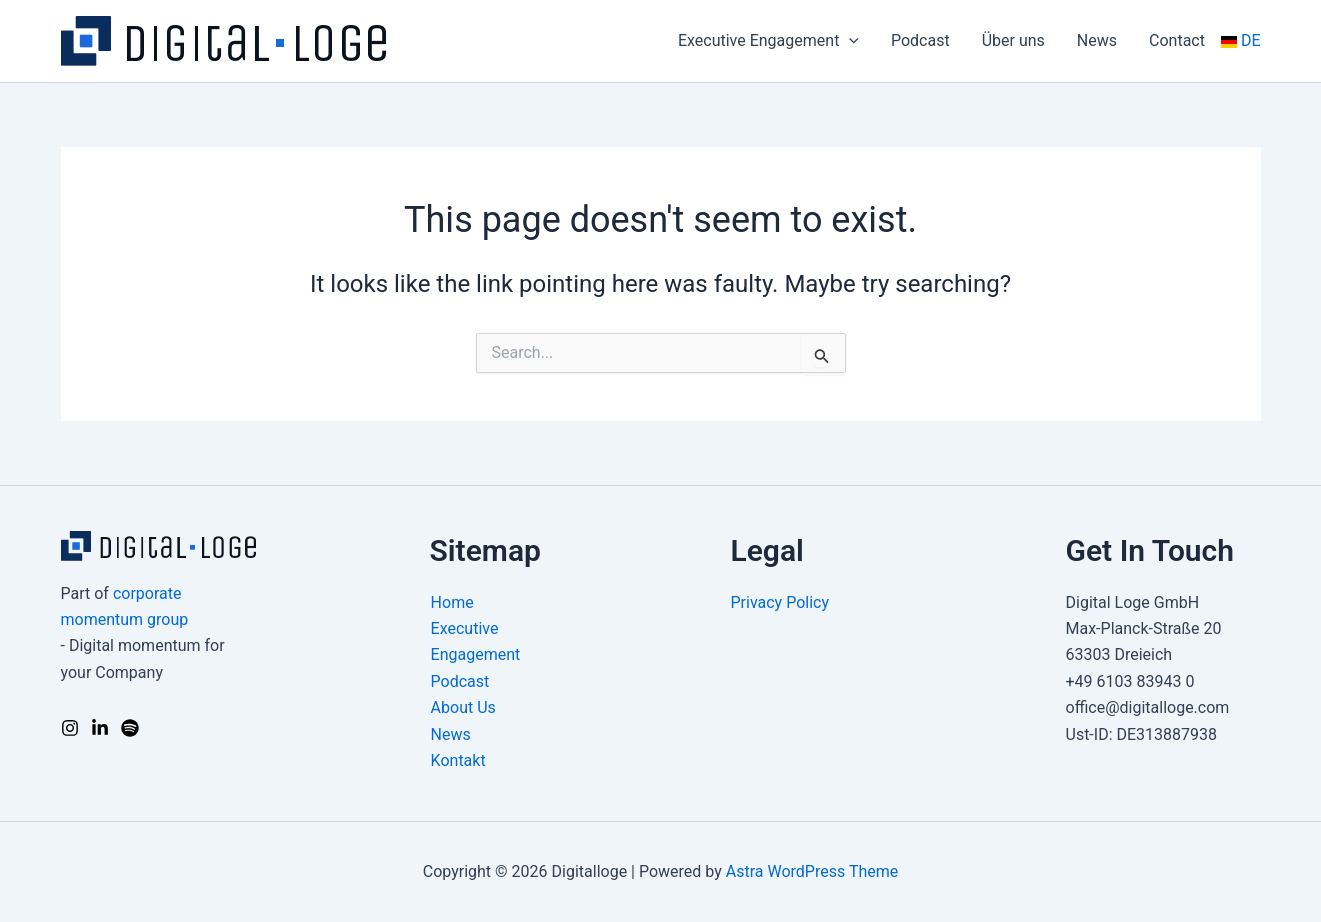 The image size is (1321, 922). What do you see at coordinates (452, 602) in the screenshot?
I see `Home` at bounding box center [452, 602].